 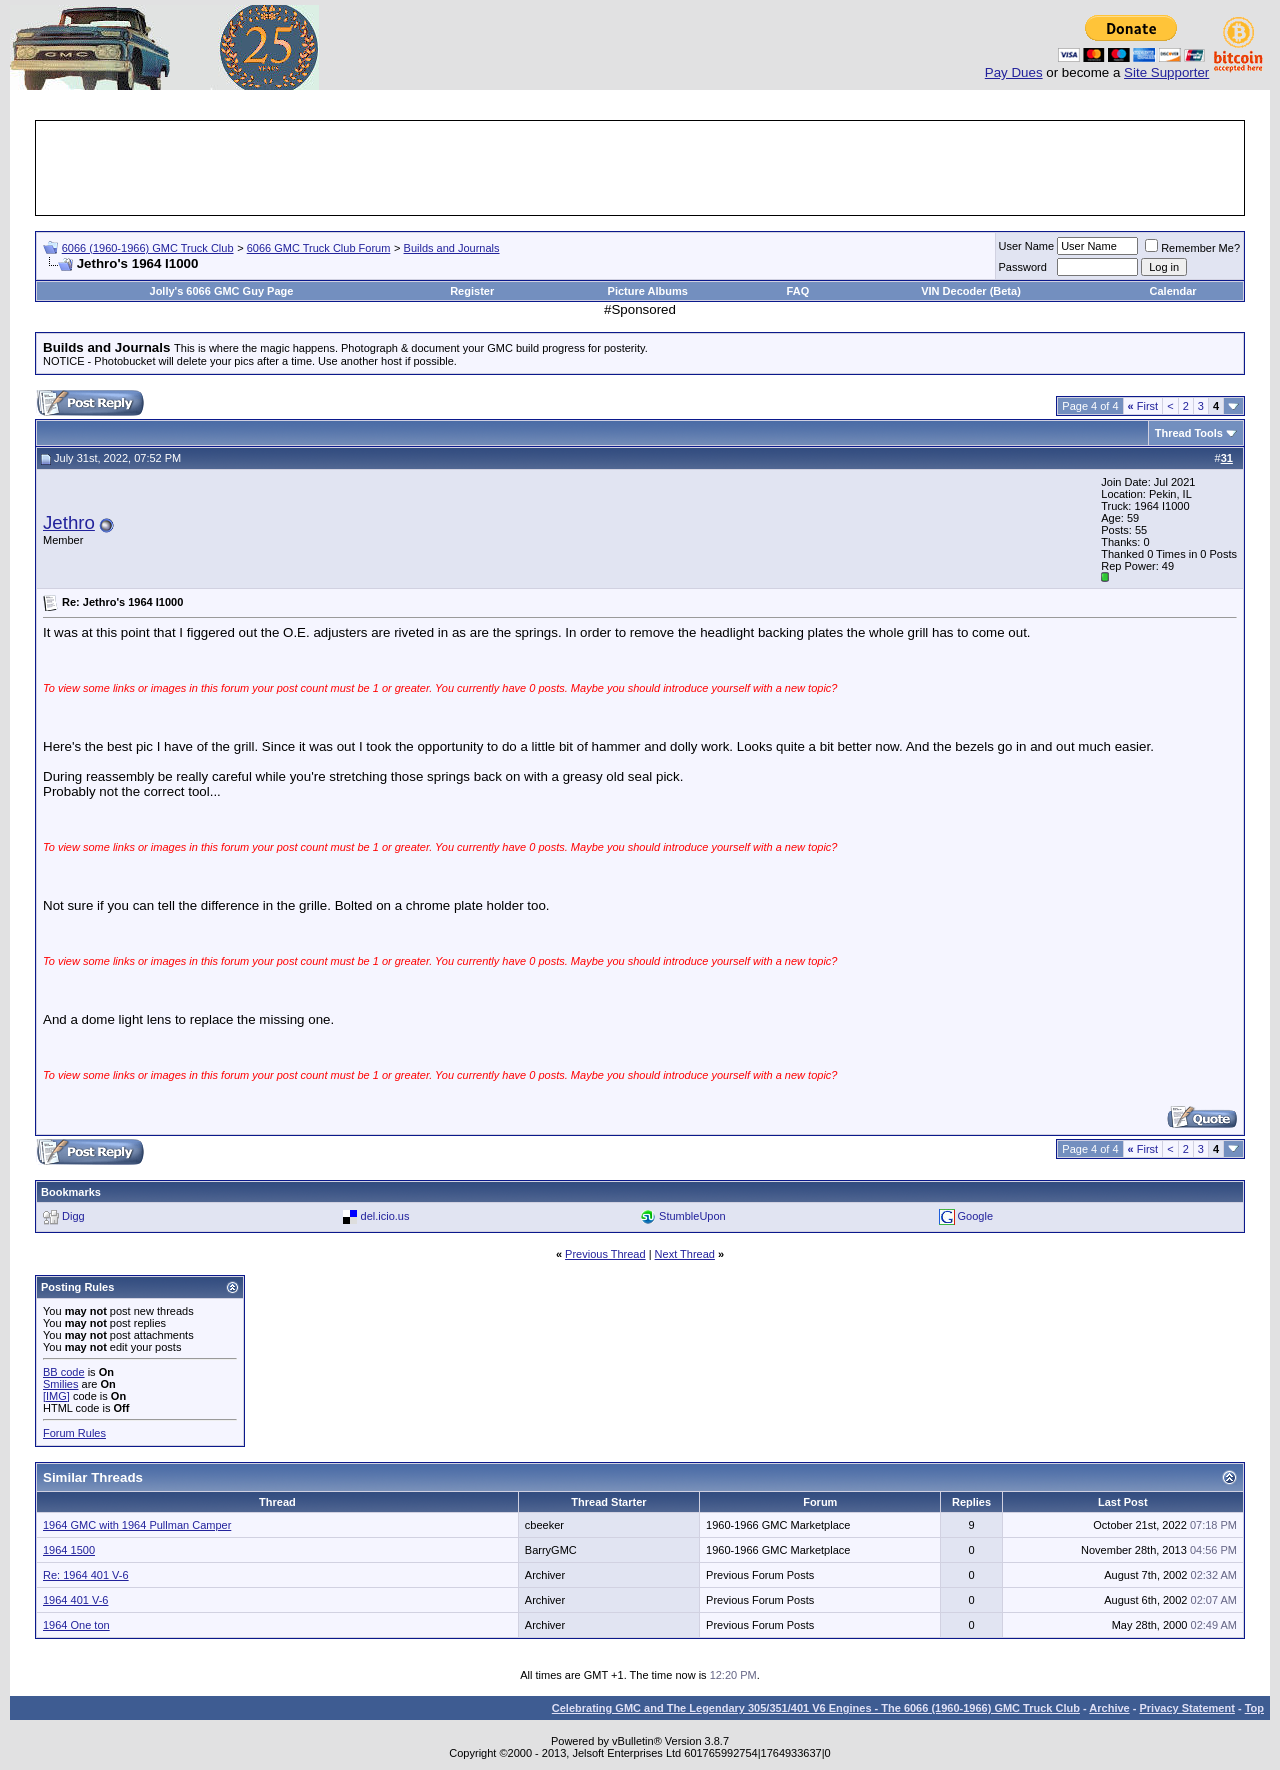 What do you see at coordinates (222, 291) in the screenshot?
I see `Jolly's 6066 GMC Guy Page` at bounding box center [222, 291].